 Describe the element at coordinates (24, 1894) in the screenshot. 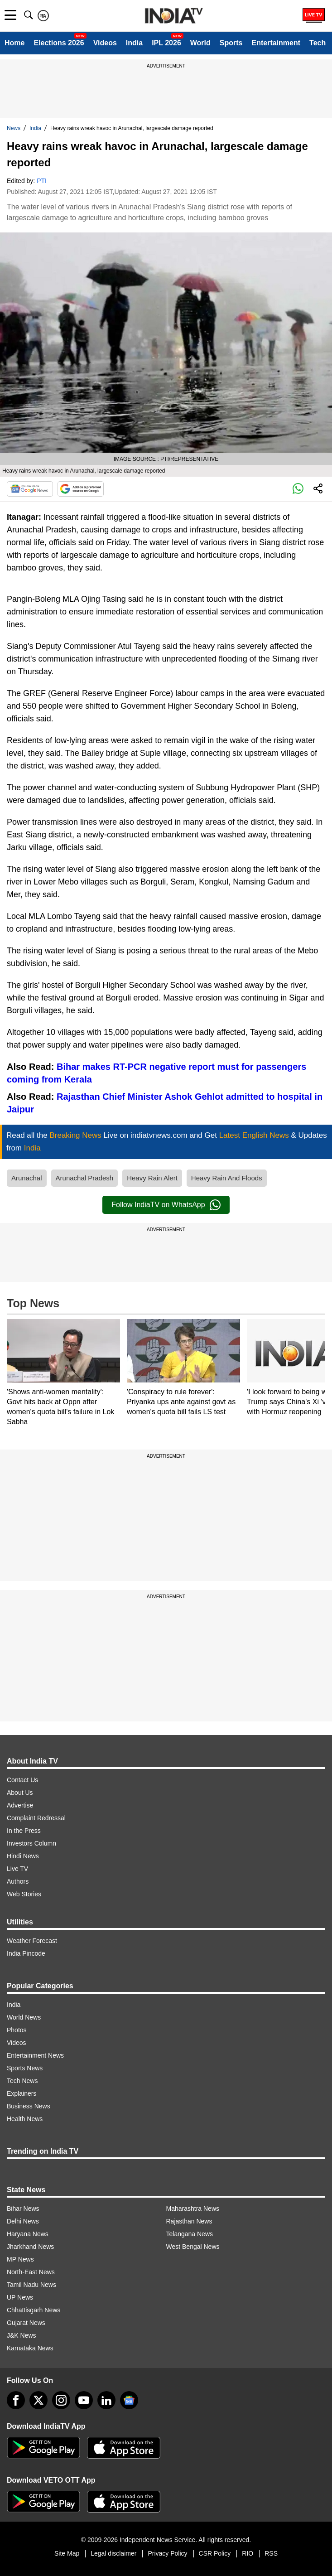

I see `Web Stories` at that location.